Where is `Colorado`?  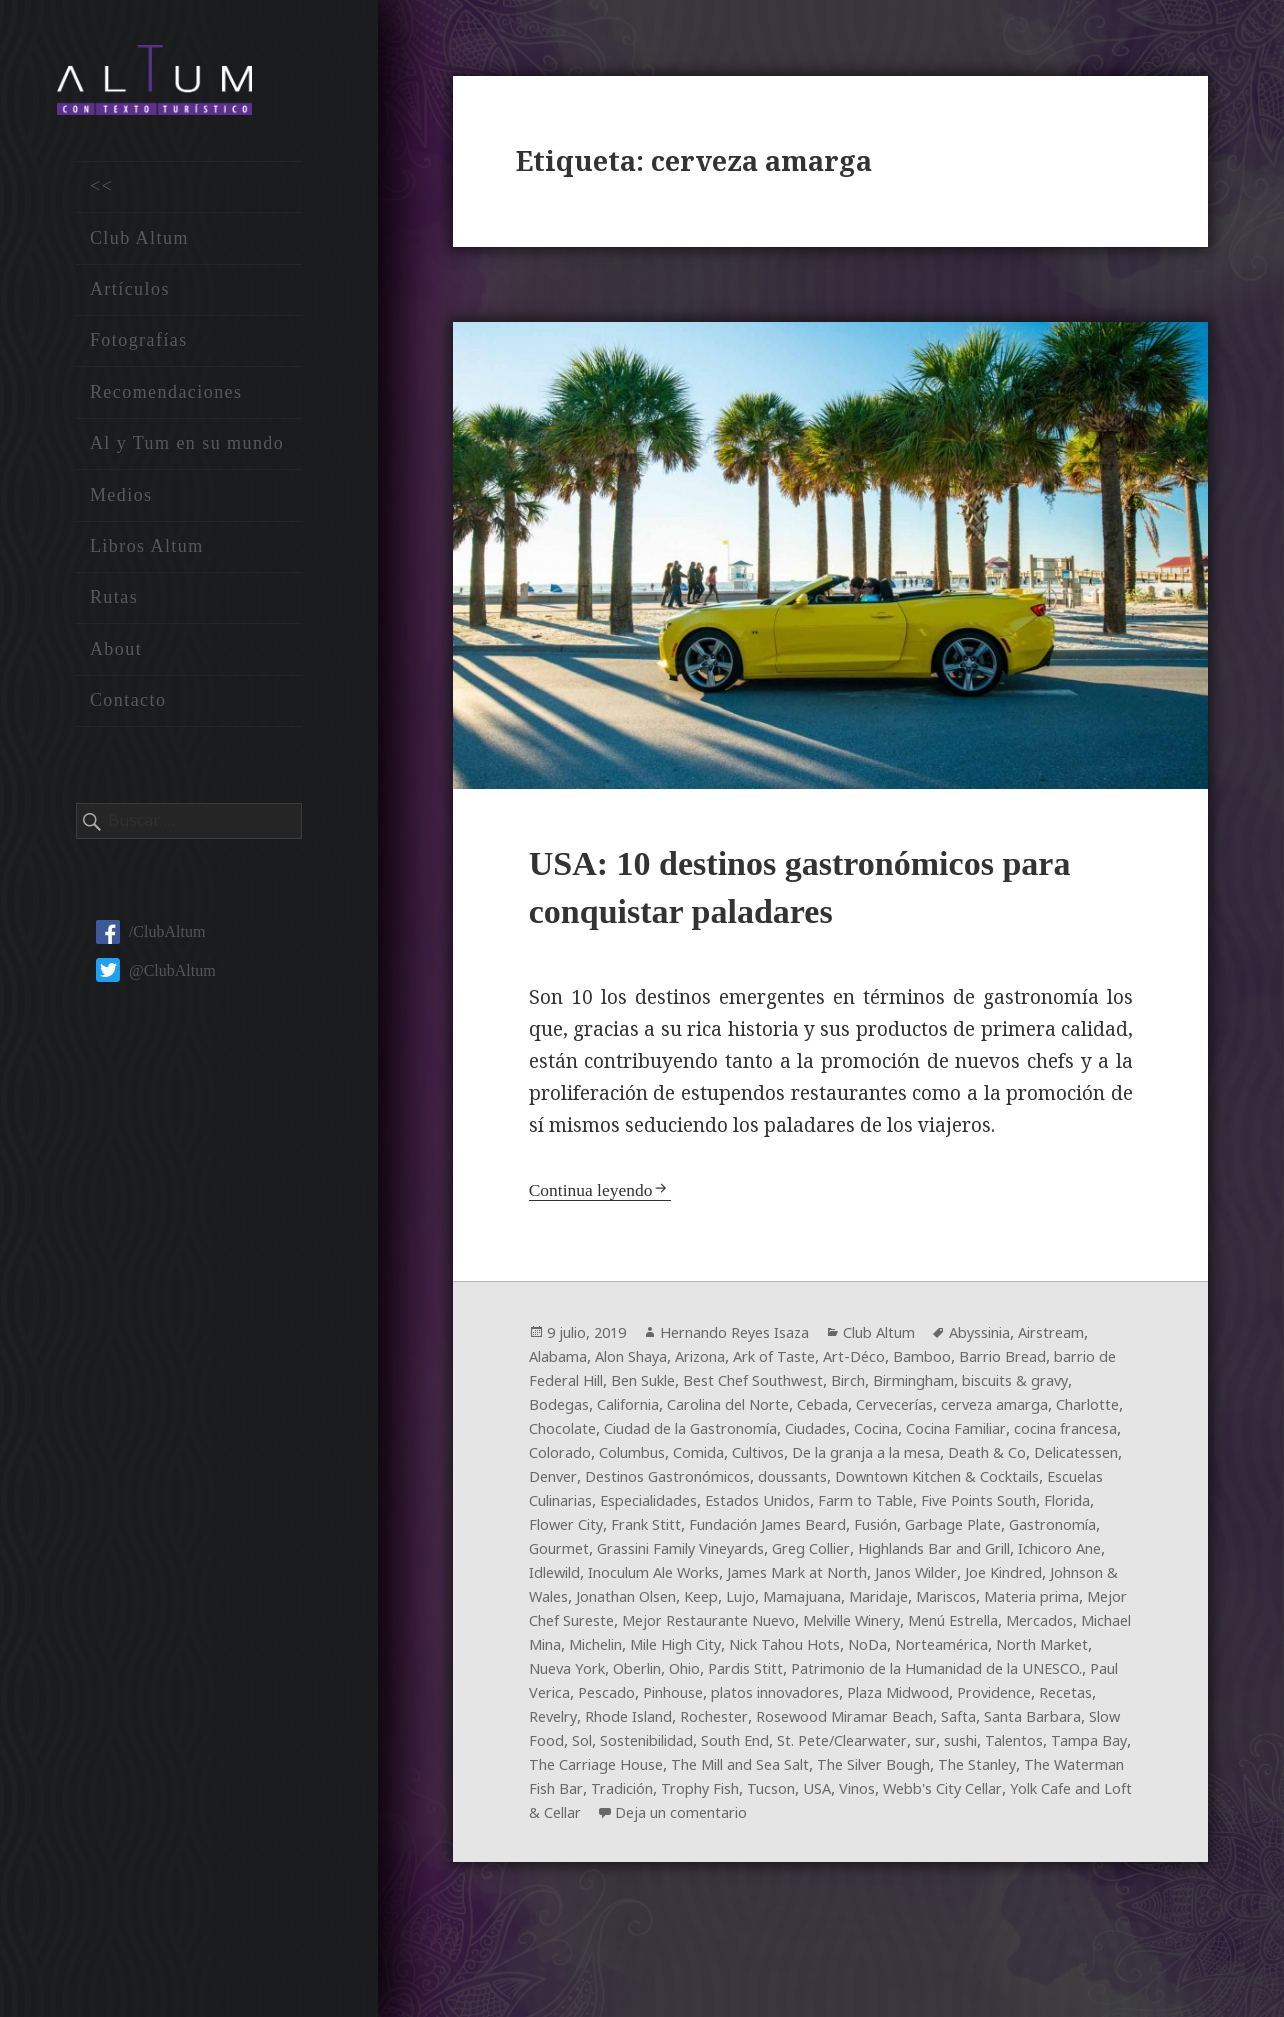
Colorado is located at coordinates (942, 1460).